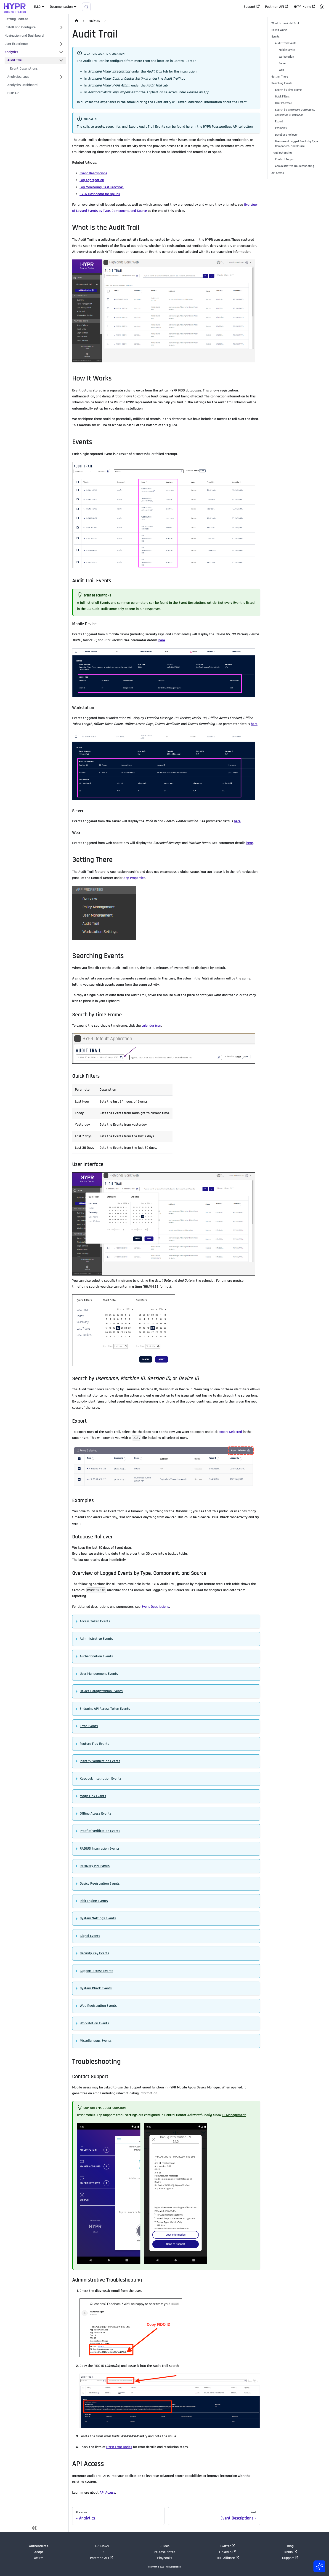 This screenshot has width=329, height=2576. Describe the element at coordinates (287, 50) in the screenshot. I see `Mobile Device` at that location.